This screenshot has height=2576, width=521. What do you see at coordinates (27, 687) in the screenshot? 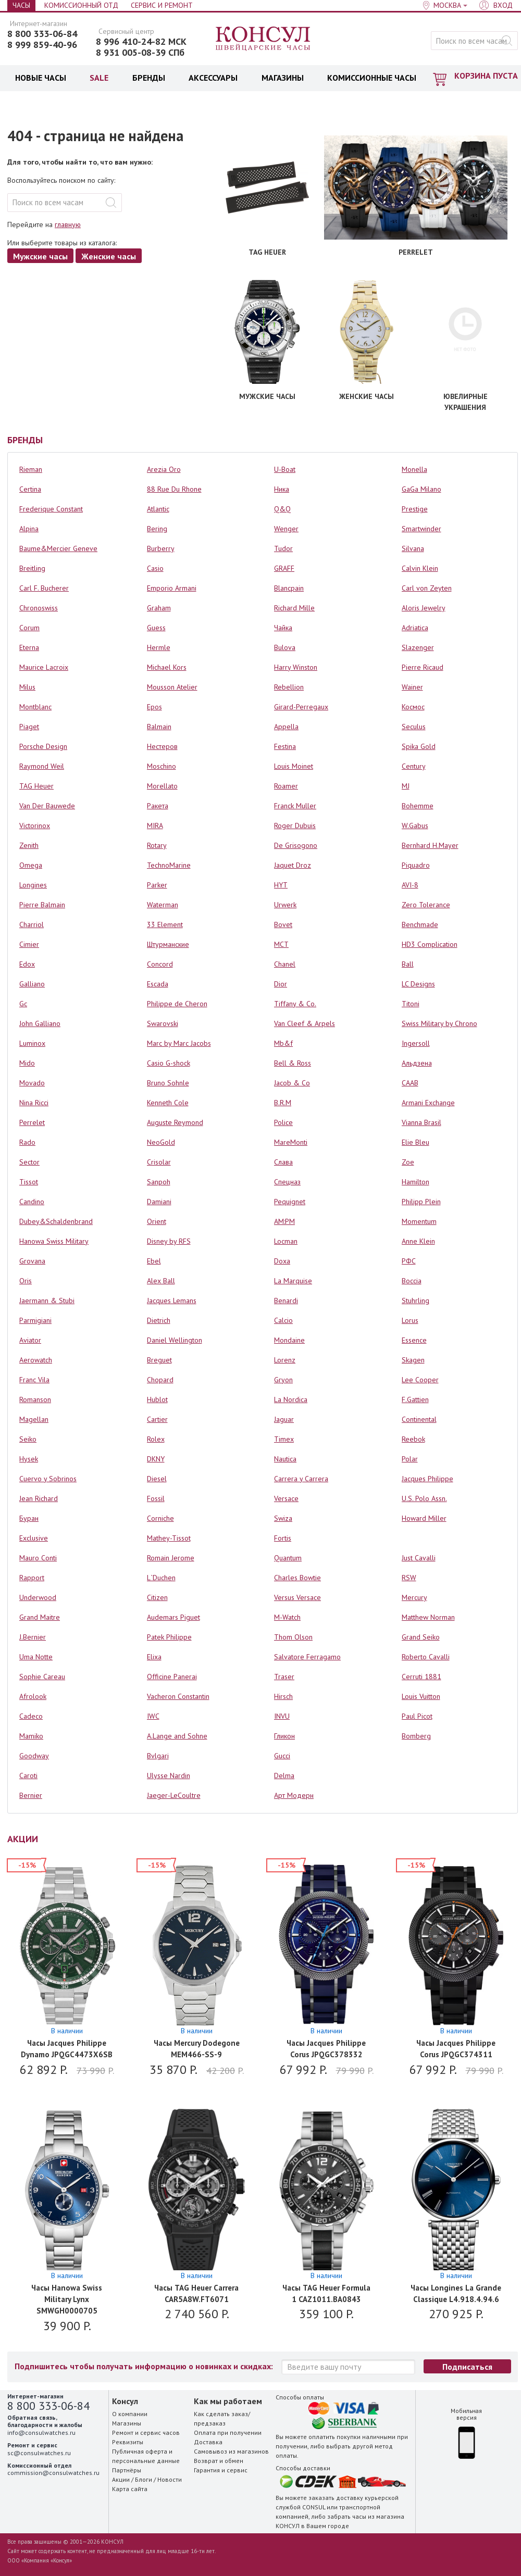
I see `Milus` at bounding box center [27, 687].